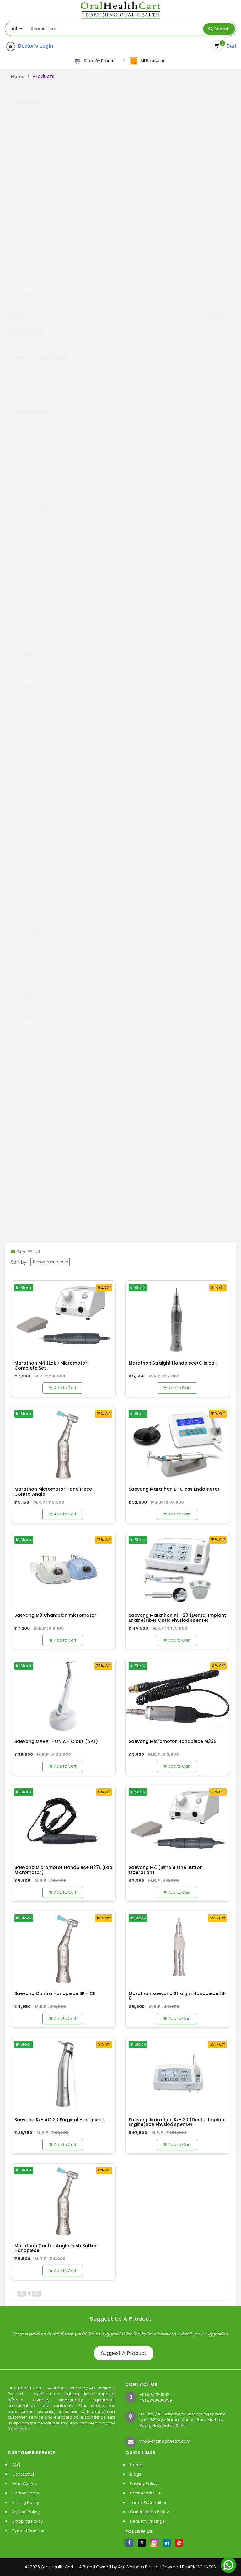 The image size is (241, 2576). I want to click on AVUE, so click(20, 514).